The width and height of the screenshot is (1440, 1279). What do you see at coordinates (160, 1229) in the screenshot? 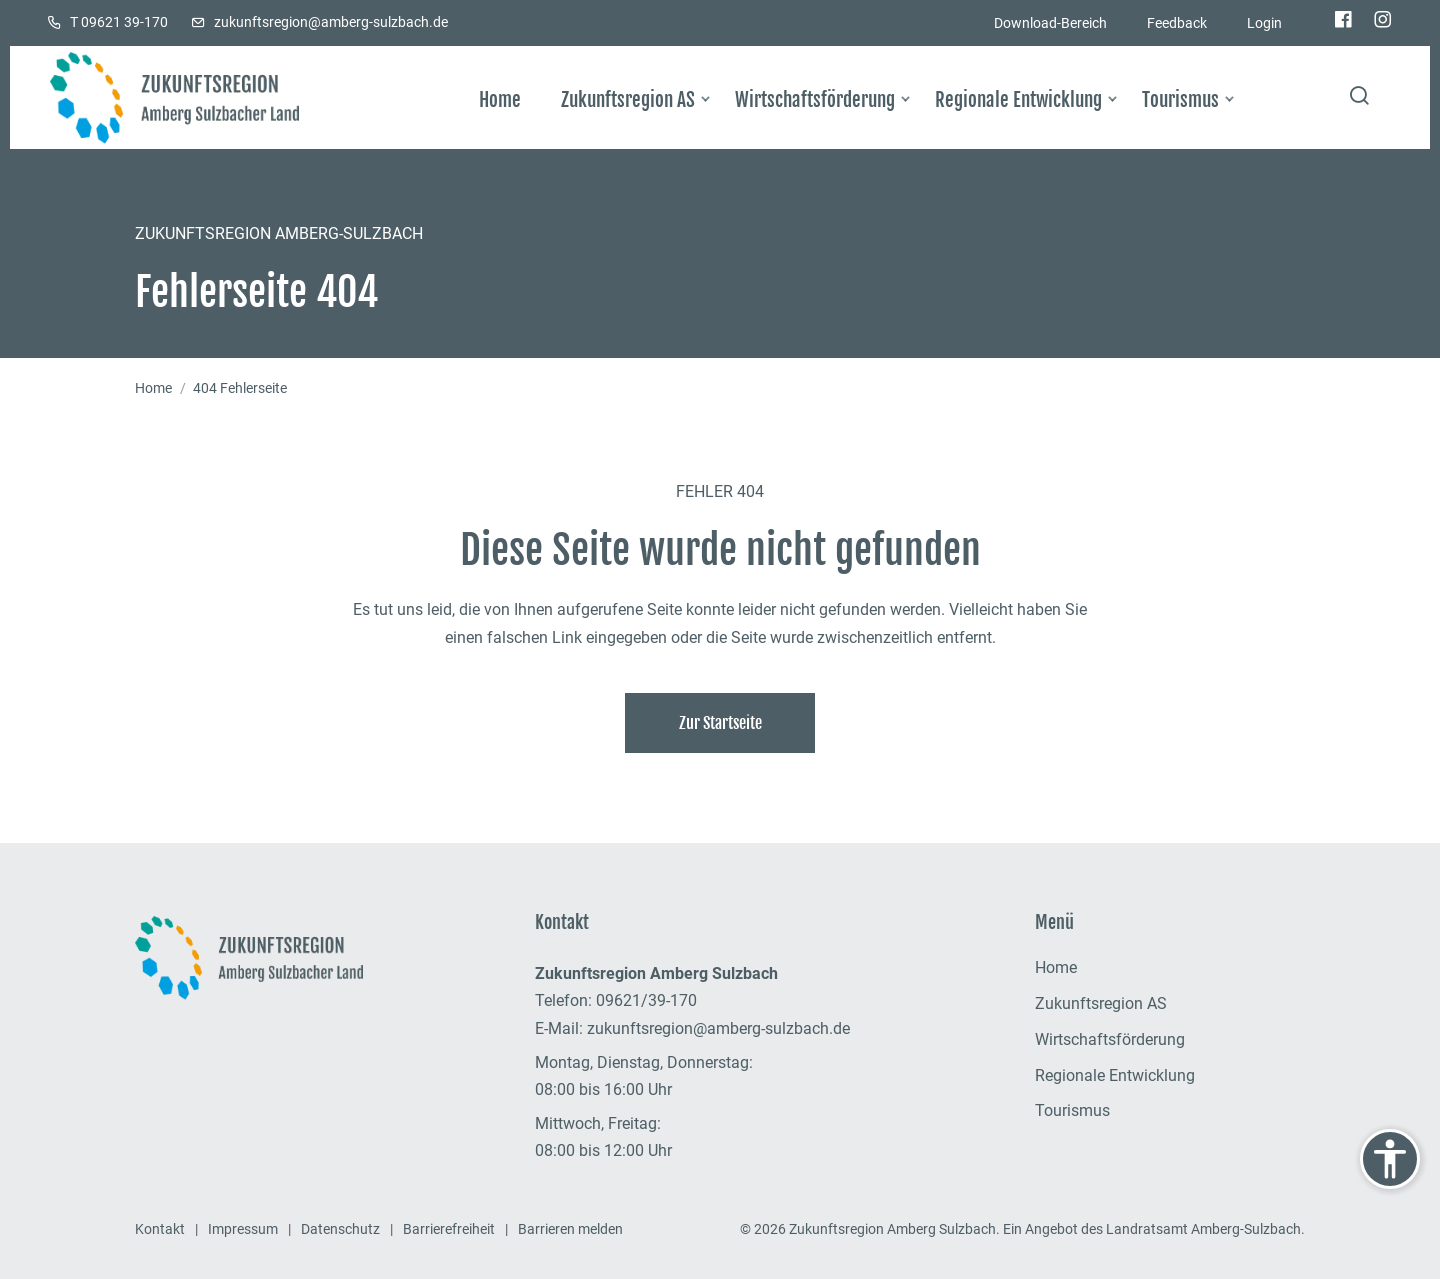
I see `Kontakt` at bounding box center [160, 1229].